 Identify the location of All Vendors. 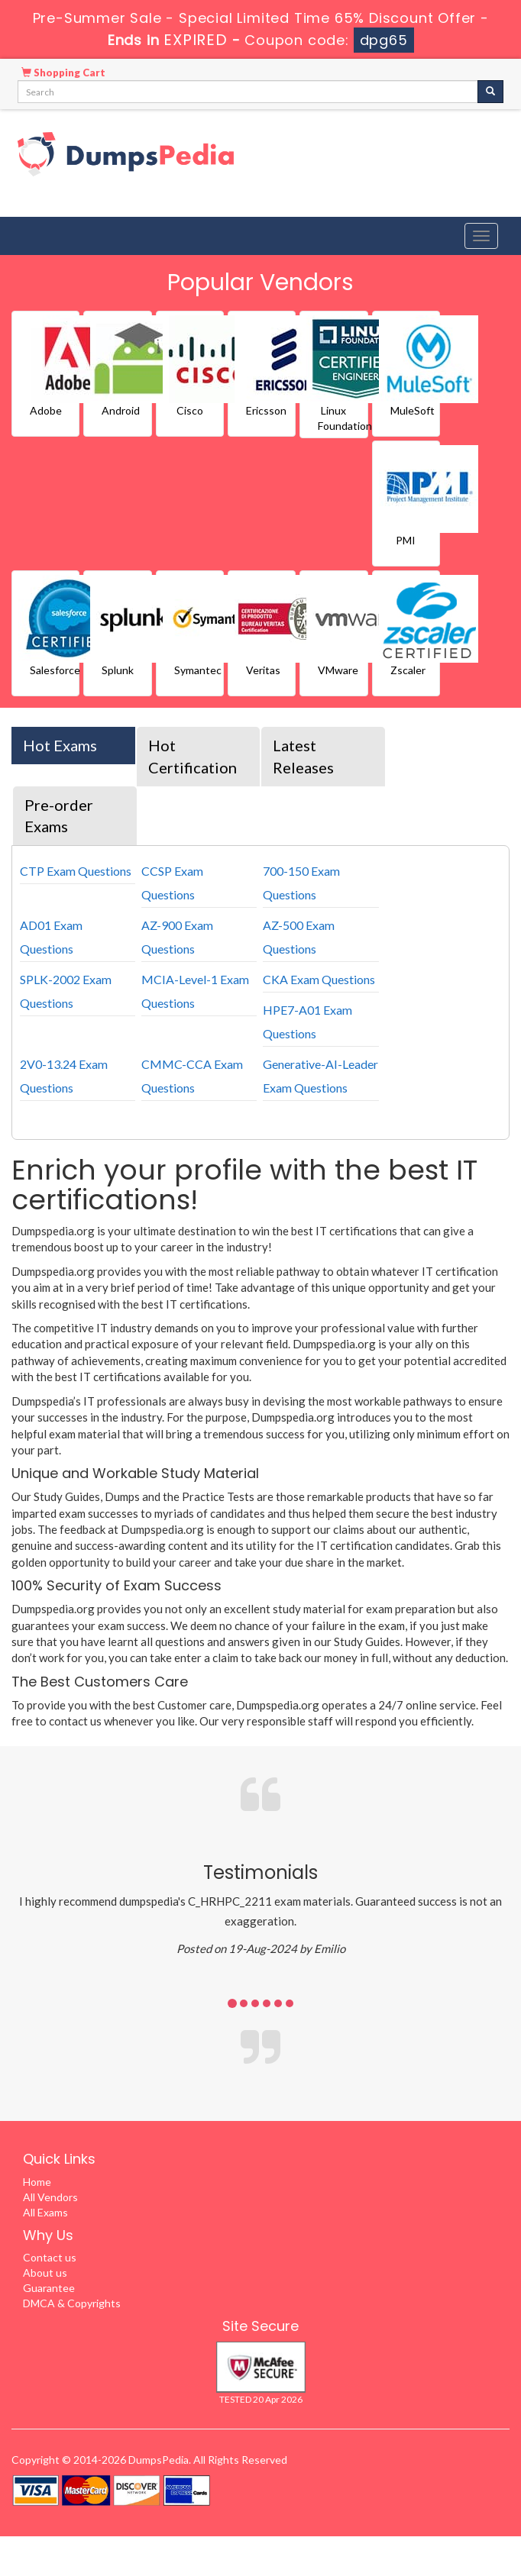
(50, 2196).